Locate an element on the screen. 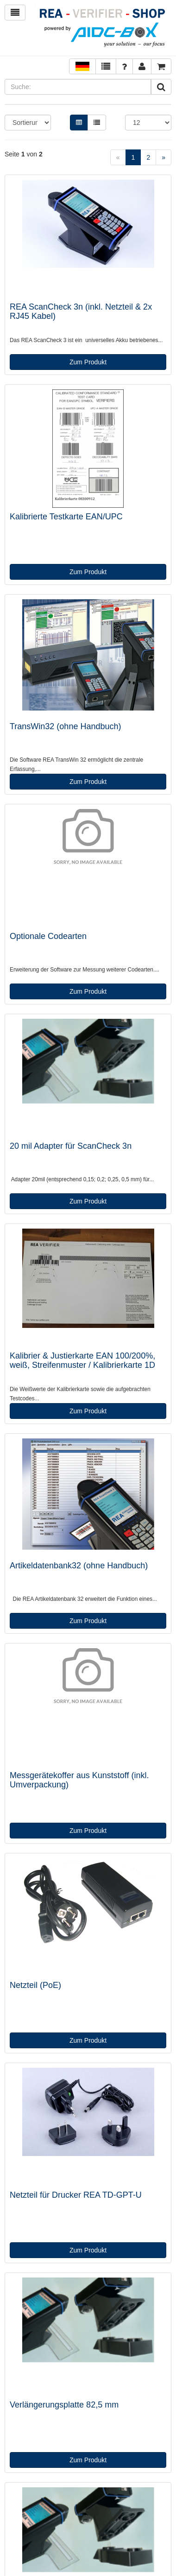 The width and height of the screenshot is (176, 2576). REA ScanCheck 3n (inkl. Netzteil & 2x RJ45 Kabel) is located at coordinates (81, 311).